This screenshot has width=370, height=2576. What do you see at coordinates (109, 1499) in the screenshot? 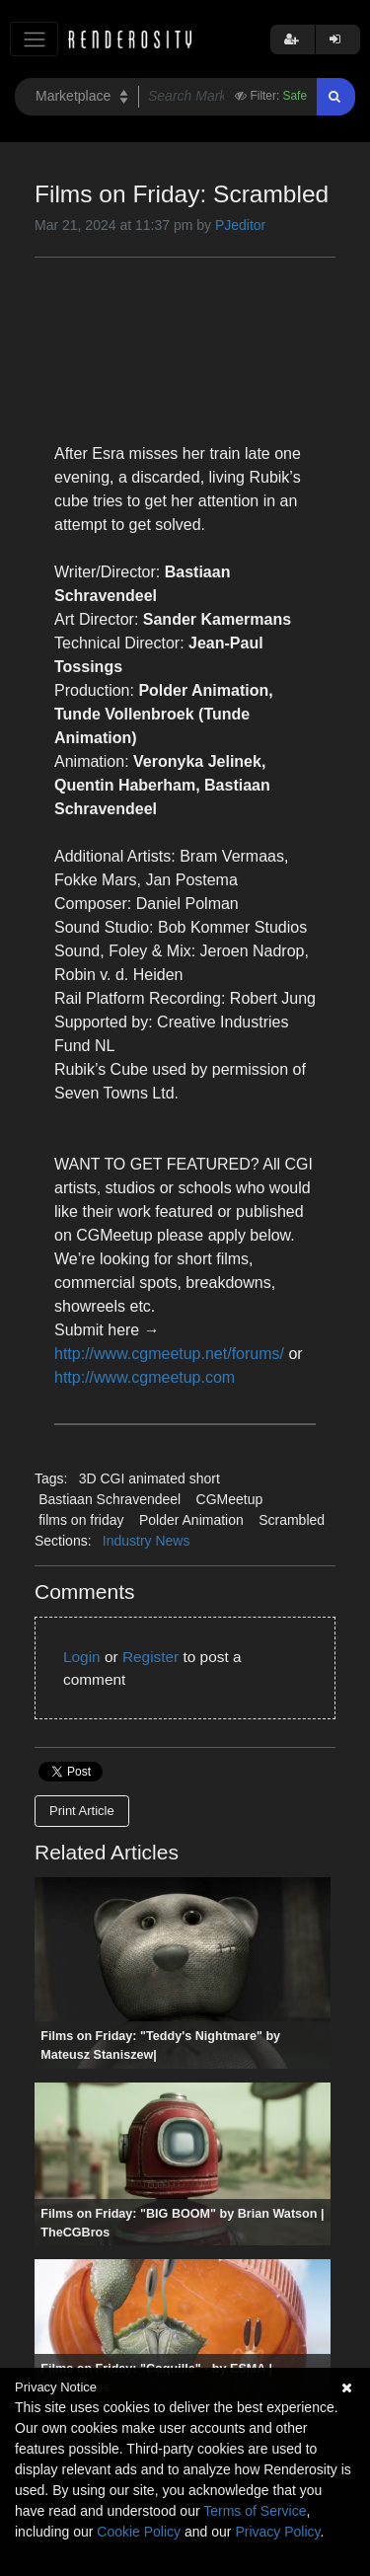
I see `Bastiaan Schravendeel` at bounding box center [109, 1499].